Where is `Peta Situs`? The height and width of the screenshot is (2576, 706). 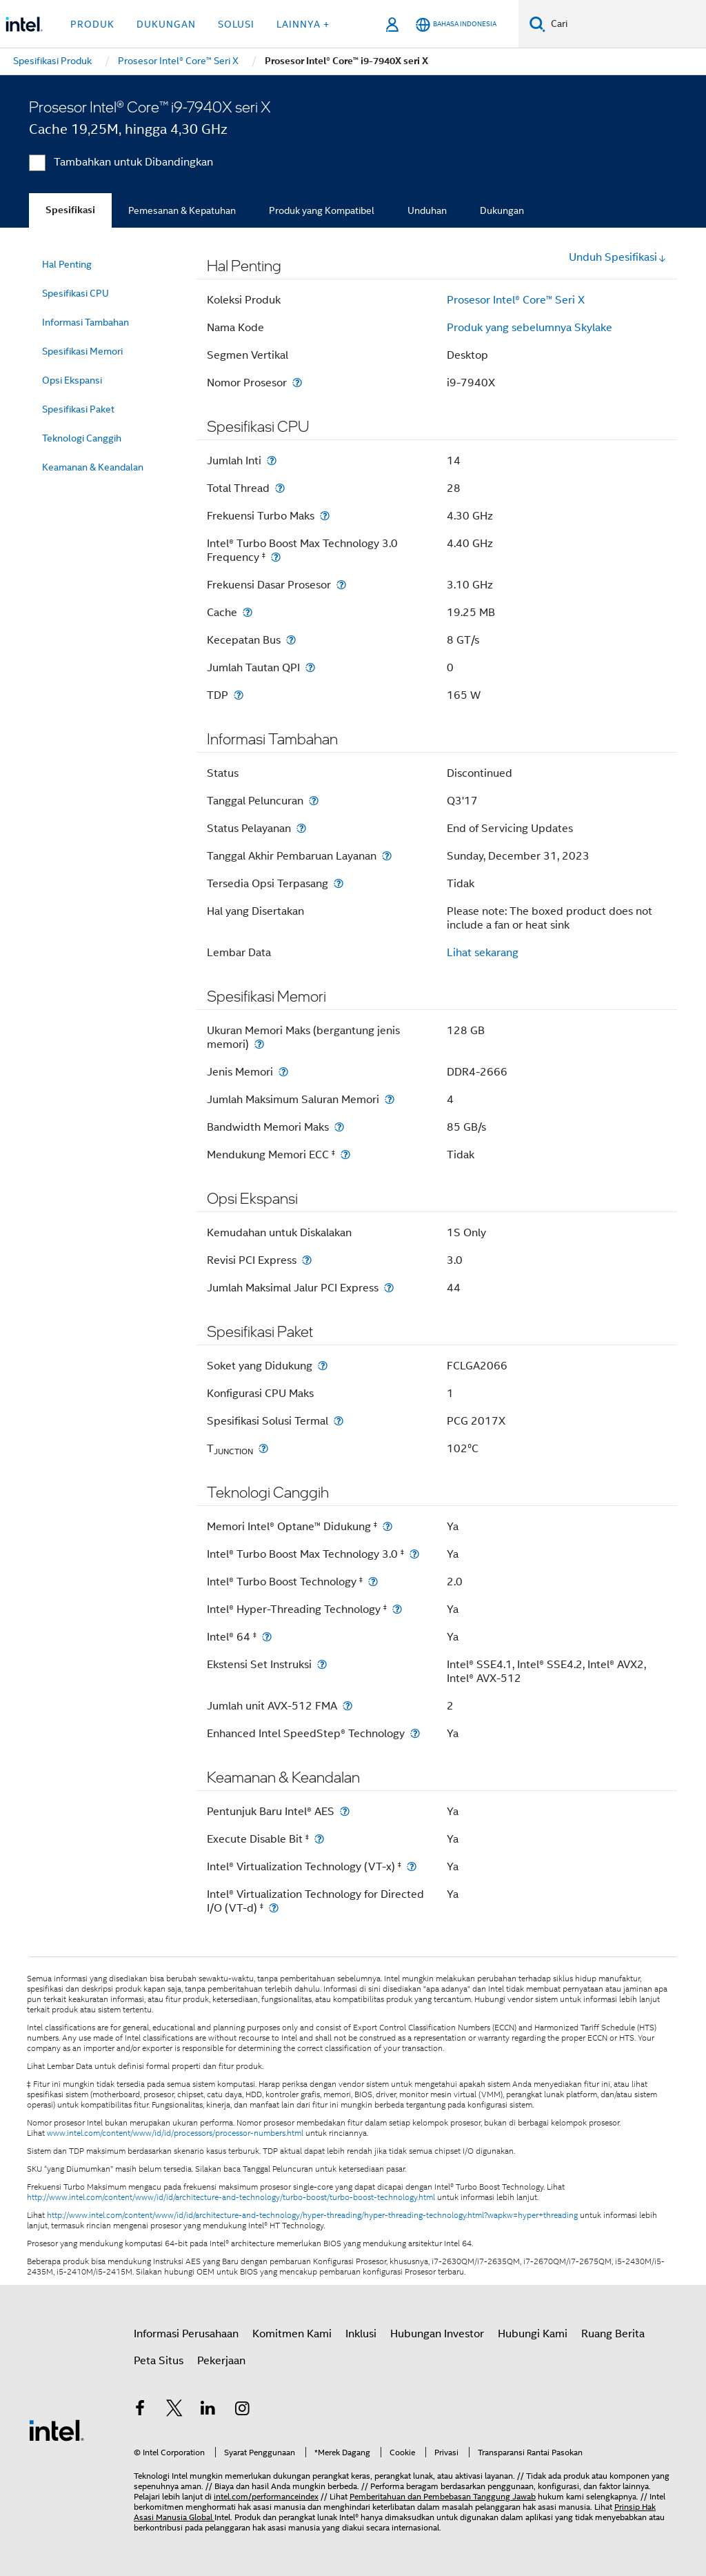 Peta Situs is located at coordinates (158, 2361).